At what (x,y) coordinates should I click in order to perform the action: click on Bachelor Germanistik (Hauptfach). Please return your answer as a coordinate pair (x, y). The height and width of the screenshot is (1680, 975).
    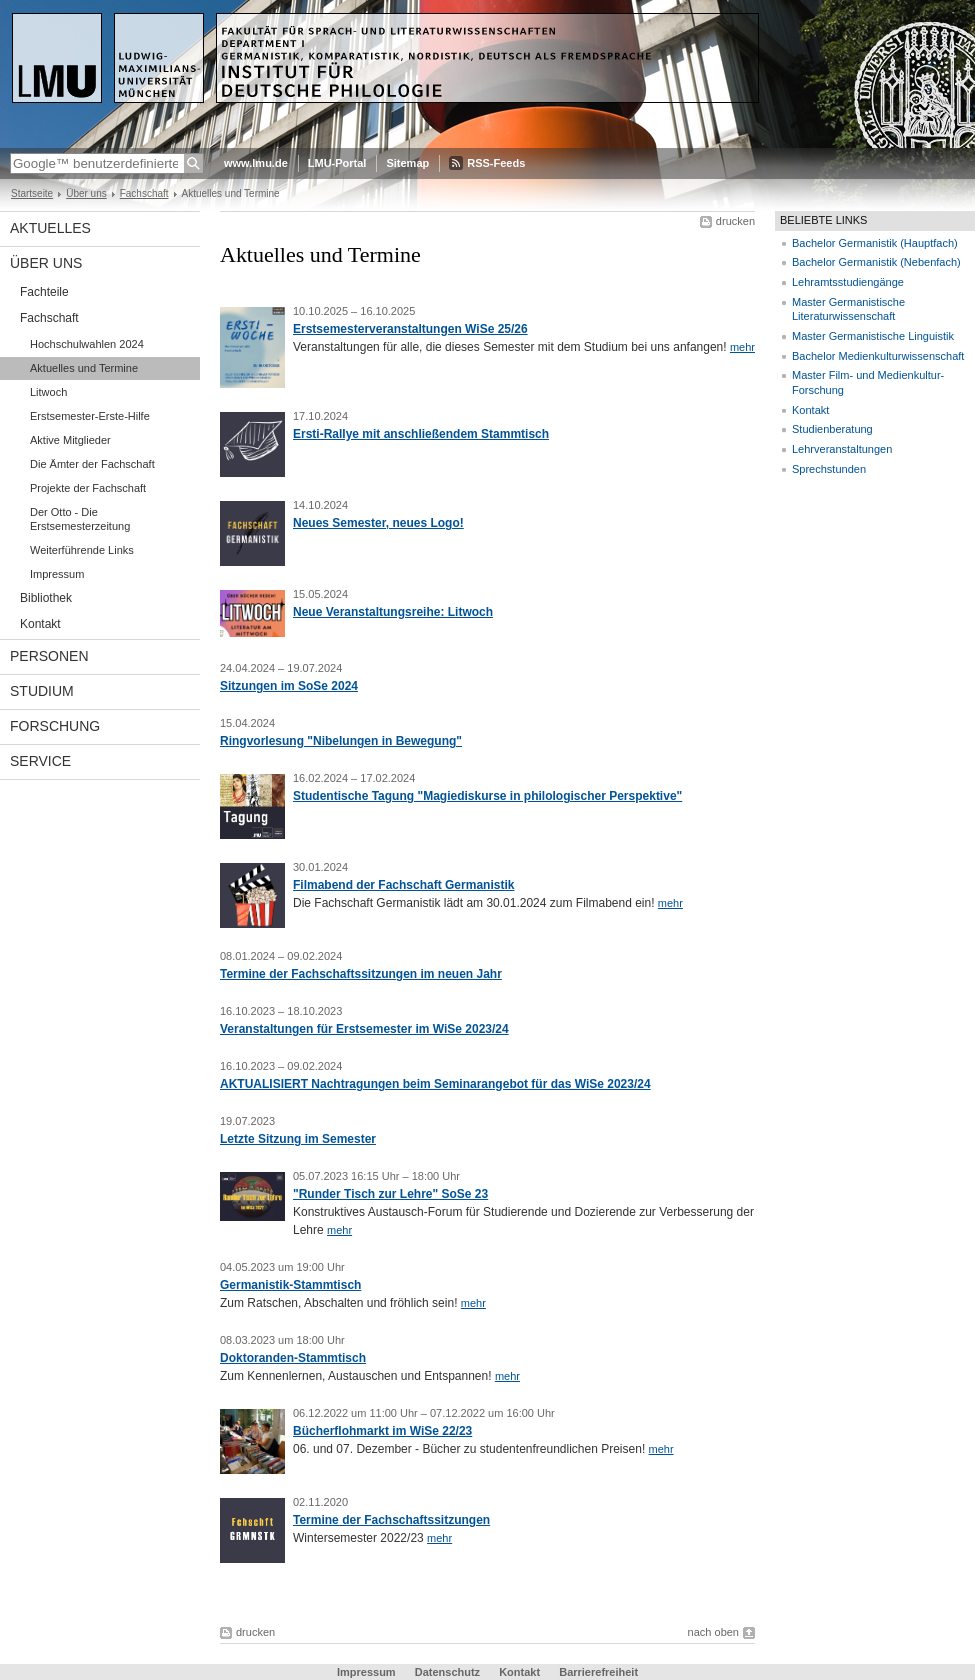
    Looking at the image, I should click on (875, 243).